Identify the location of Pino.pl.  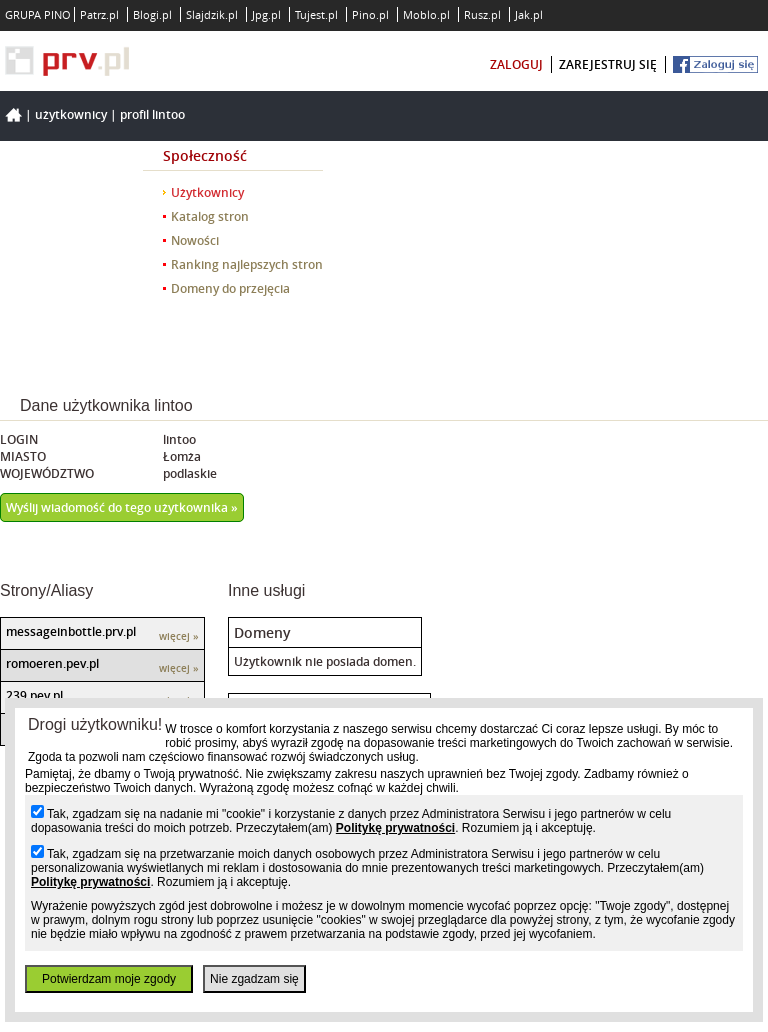
(370, 14).